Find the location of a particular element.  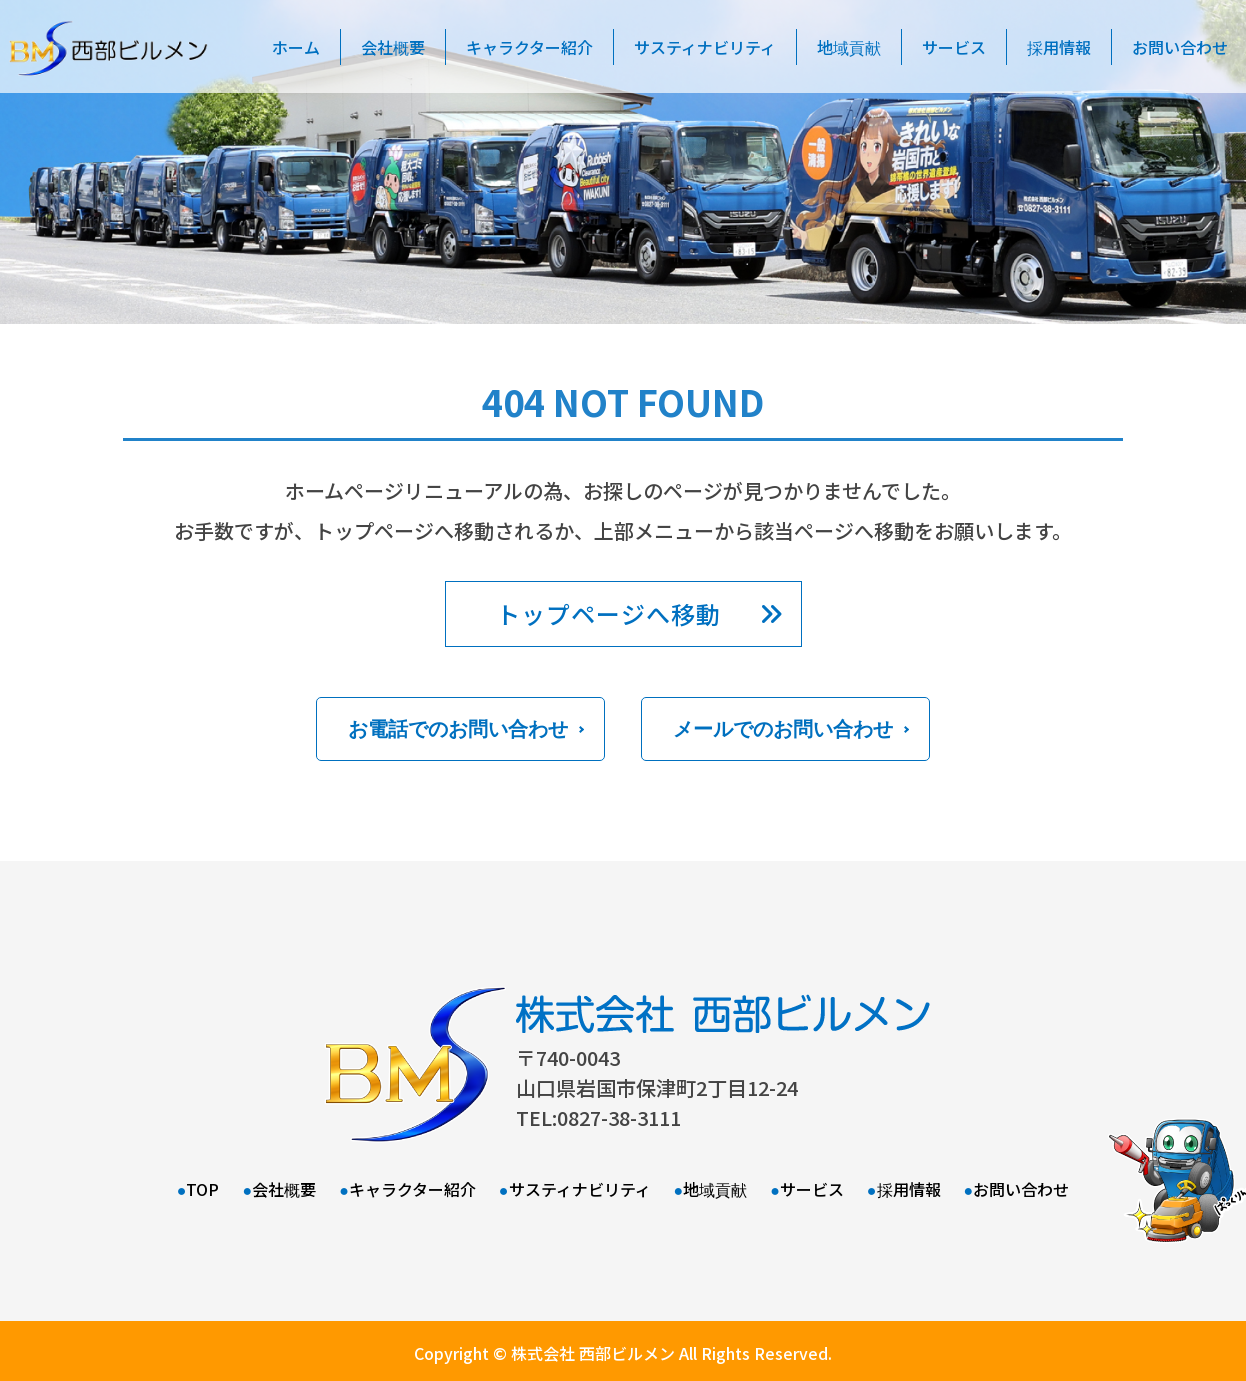

採用情報 is located at coordinates (1059, 47).